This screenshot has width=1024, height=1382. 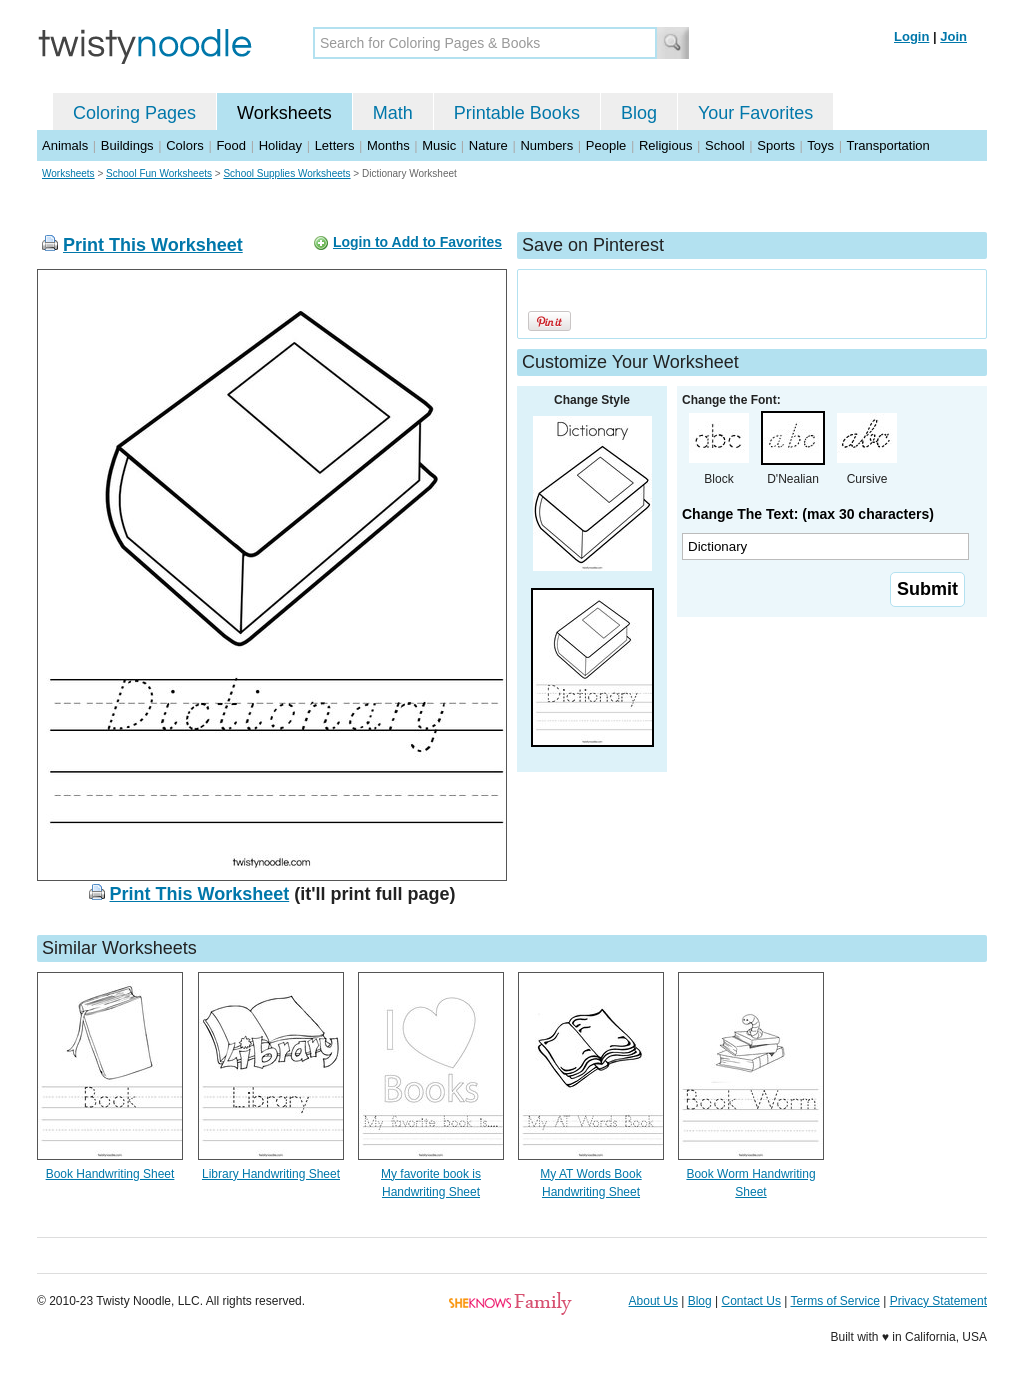 What do you see at coordinates (808, 514) in the screenshot?
I see `Change The Text: (max 30 characters)` at bounding box center [808, 514].